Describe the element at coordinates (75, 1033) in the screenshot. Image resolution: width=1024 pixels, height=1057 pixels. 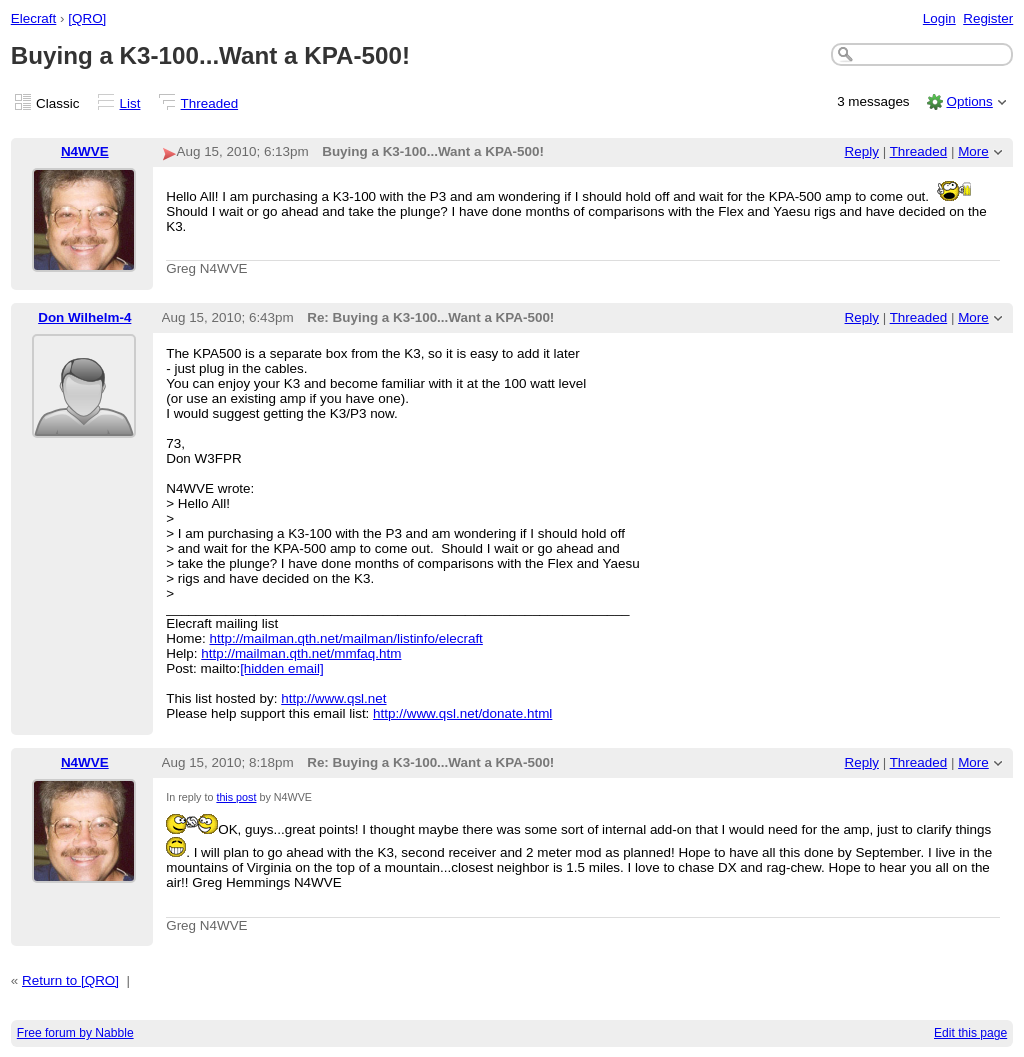
I see `Free forum by Nabble` at that location.